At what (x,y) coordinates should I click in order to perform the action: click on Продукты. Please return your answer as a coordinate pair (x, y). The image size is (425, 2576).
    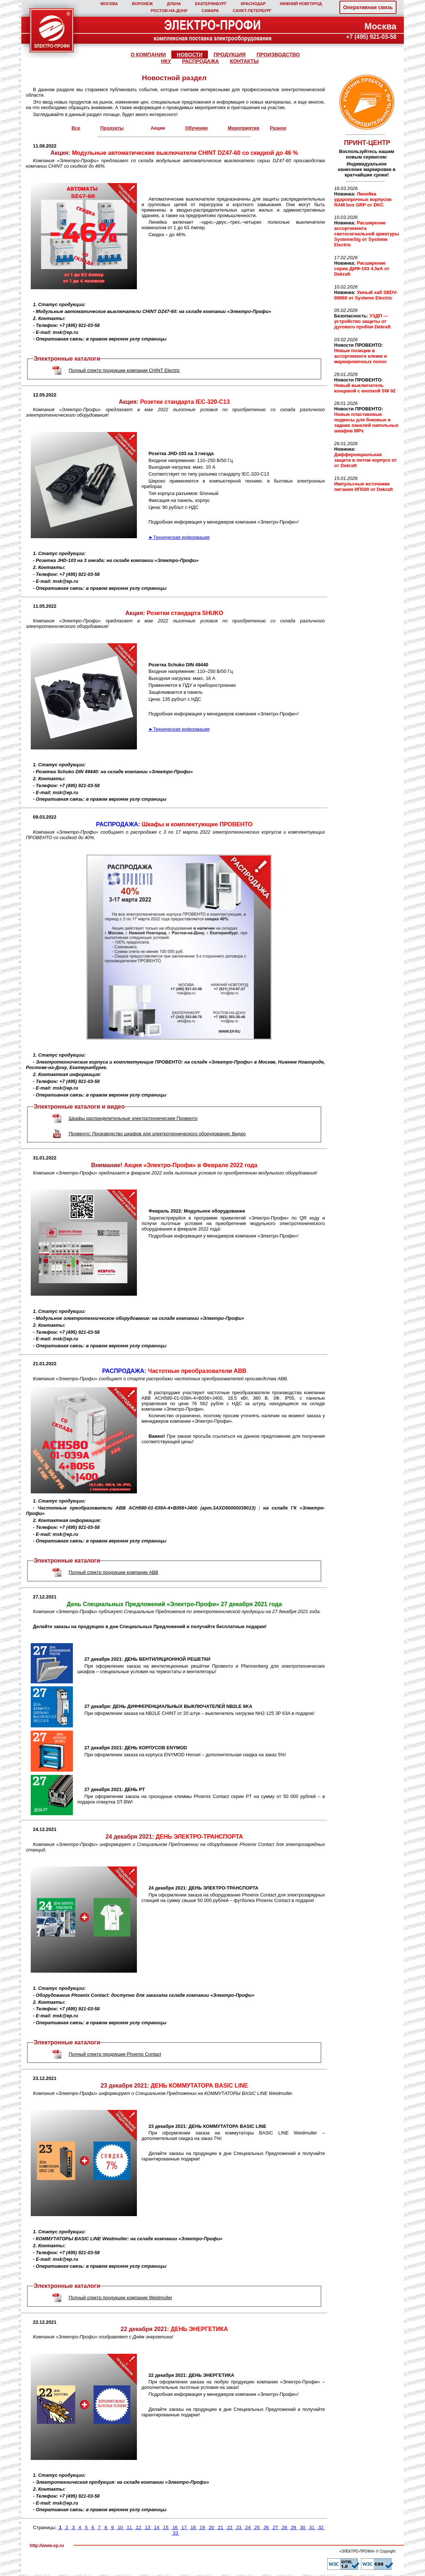
    Looking at the image, I should click on (112, 128).